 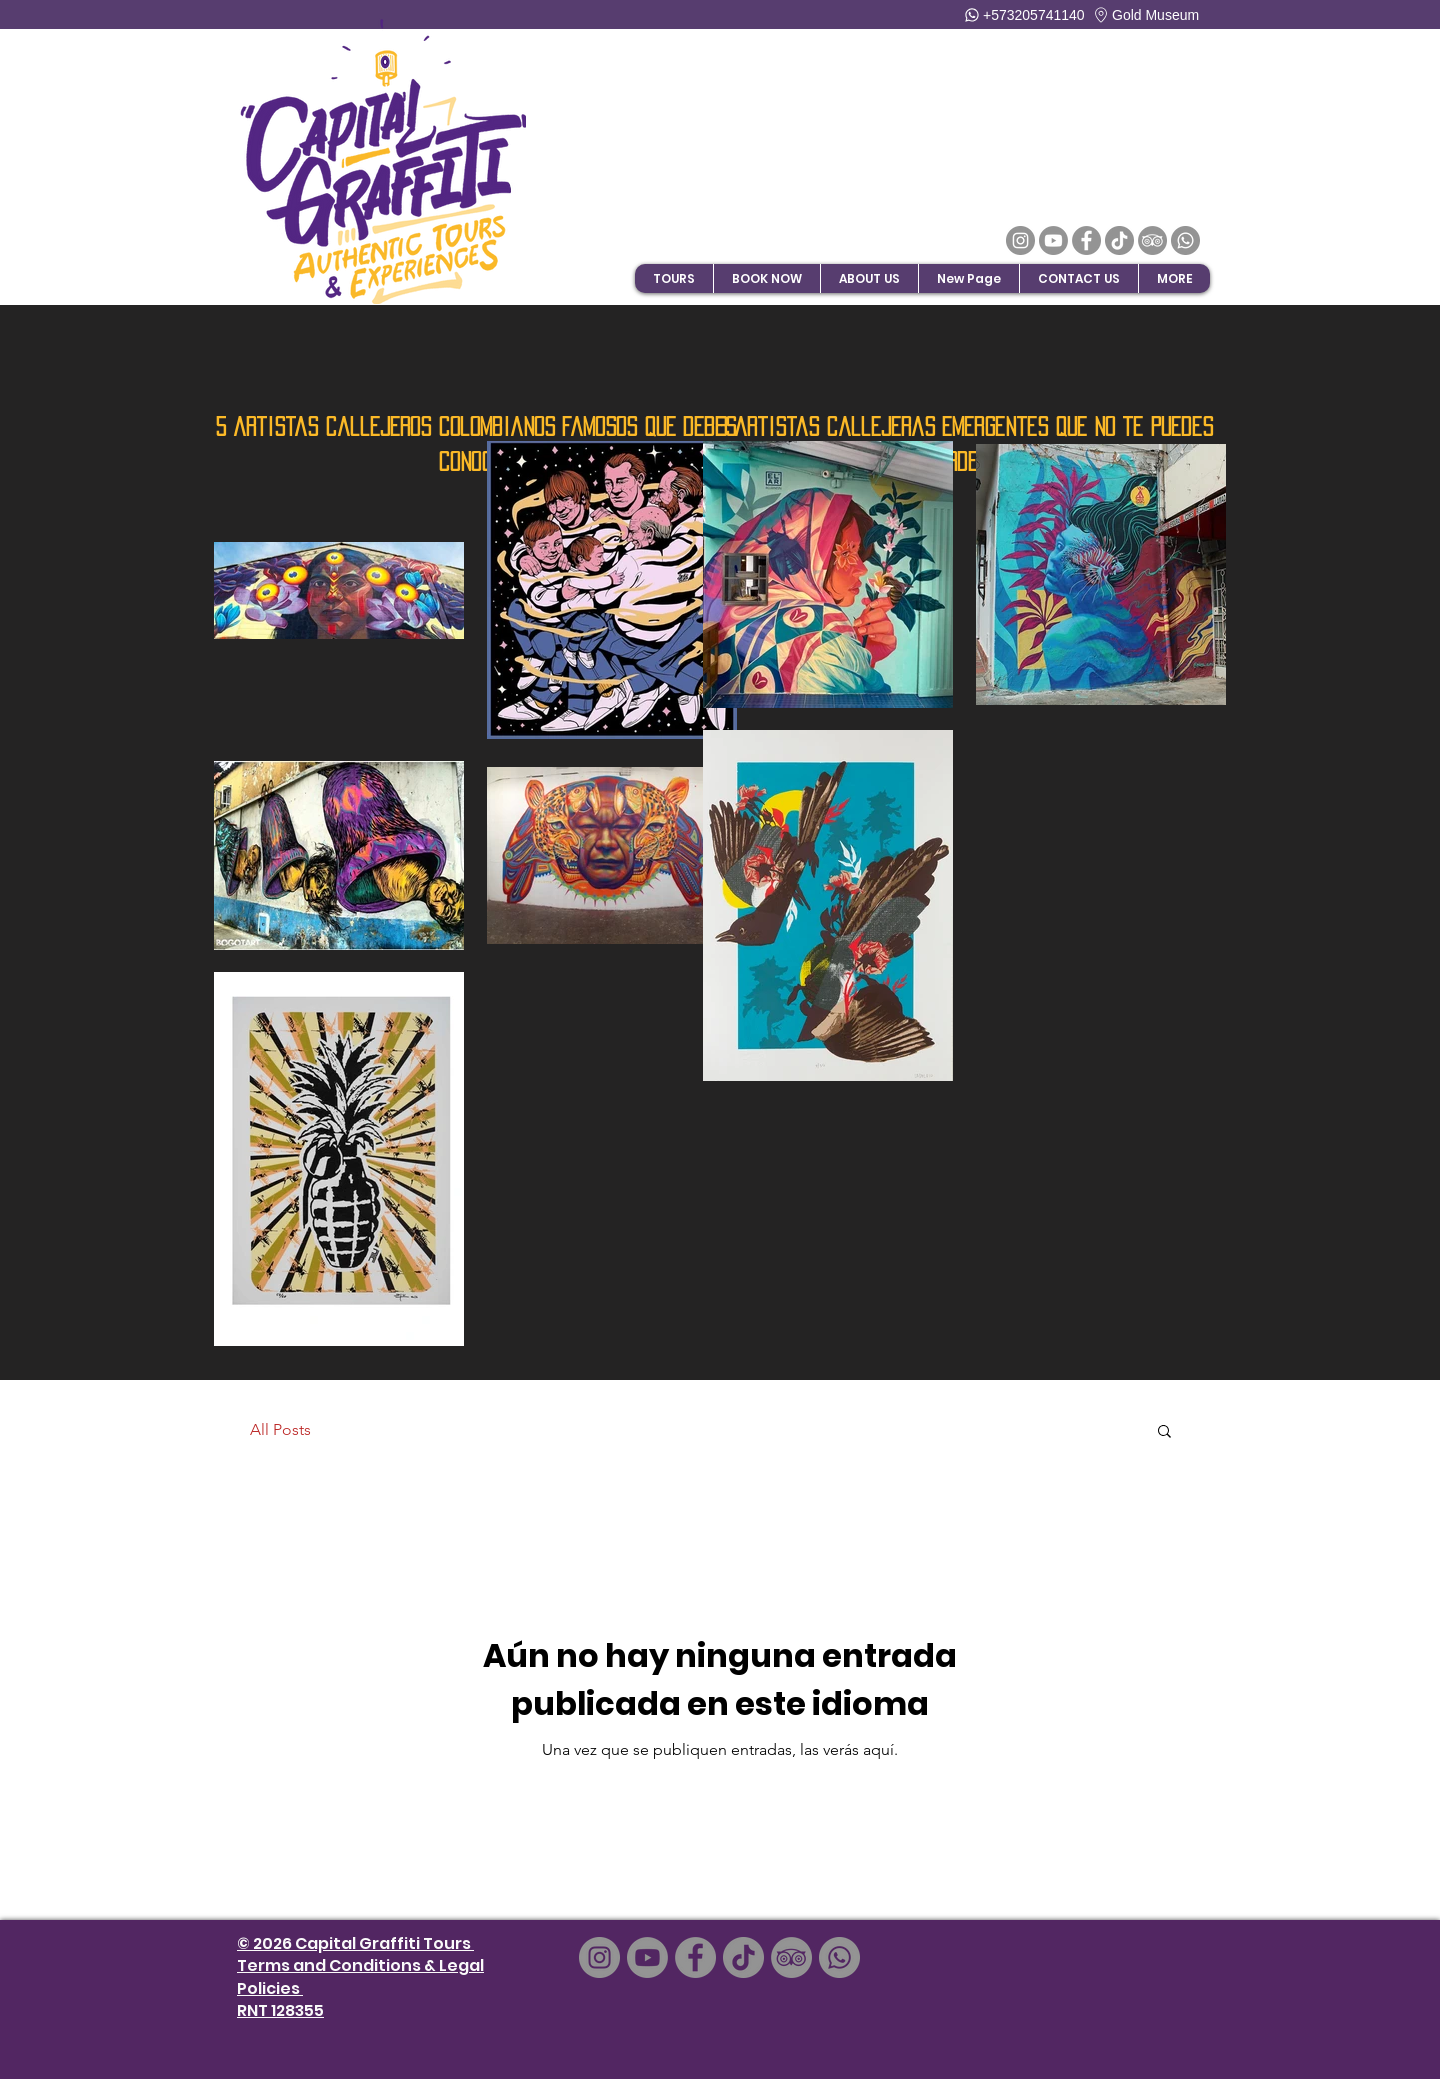 What do you see at coordinates (766, 278) in the screenshot?
I see `[button]` at bounding box center [766, 278].